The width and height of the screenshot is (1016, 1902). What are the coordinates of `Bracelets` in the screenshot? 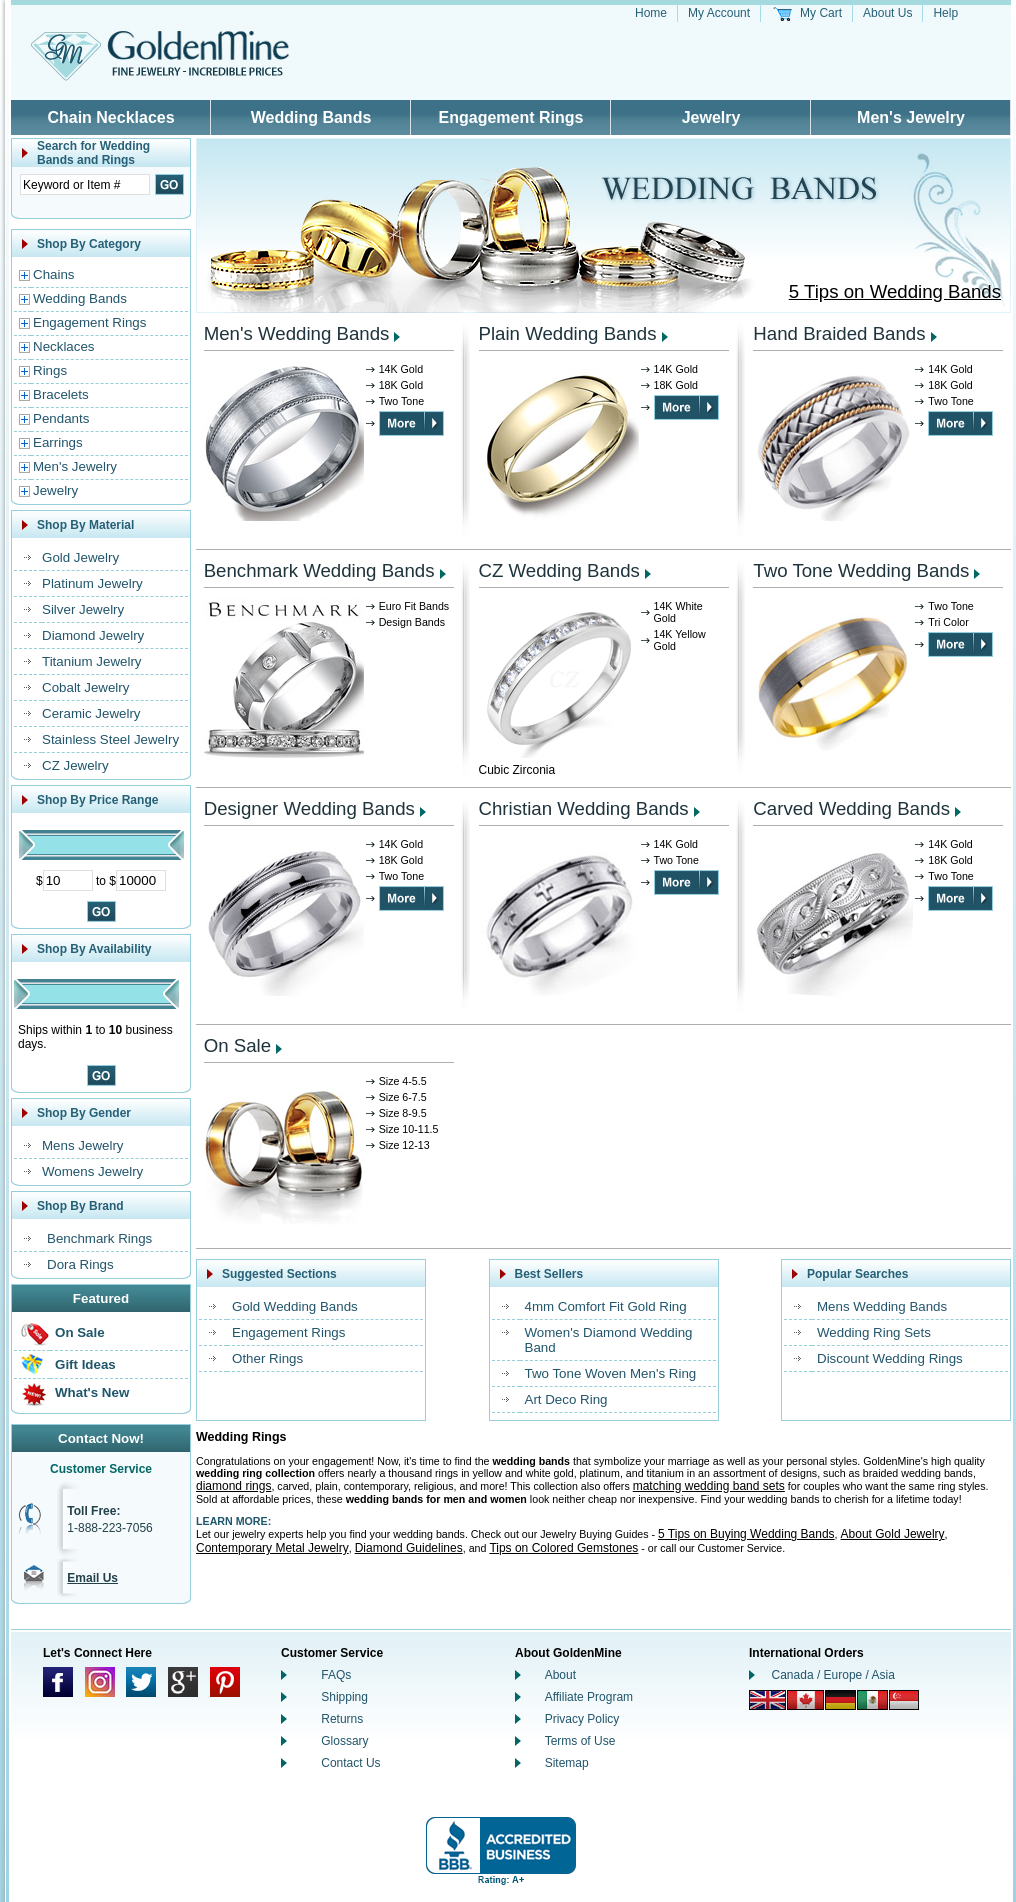 It's located at (61, 394).